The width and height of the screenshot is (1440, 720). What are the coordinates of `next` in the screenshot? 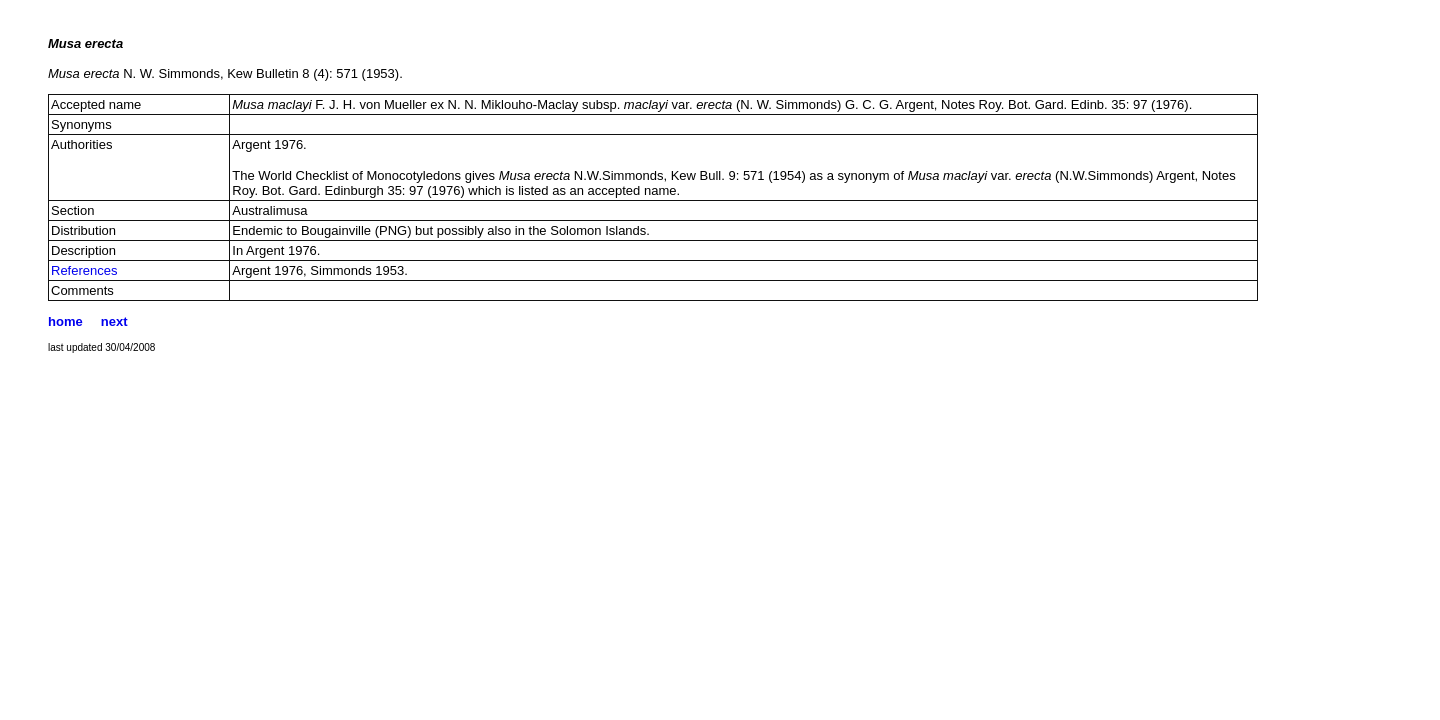 It's located at (114, 321).